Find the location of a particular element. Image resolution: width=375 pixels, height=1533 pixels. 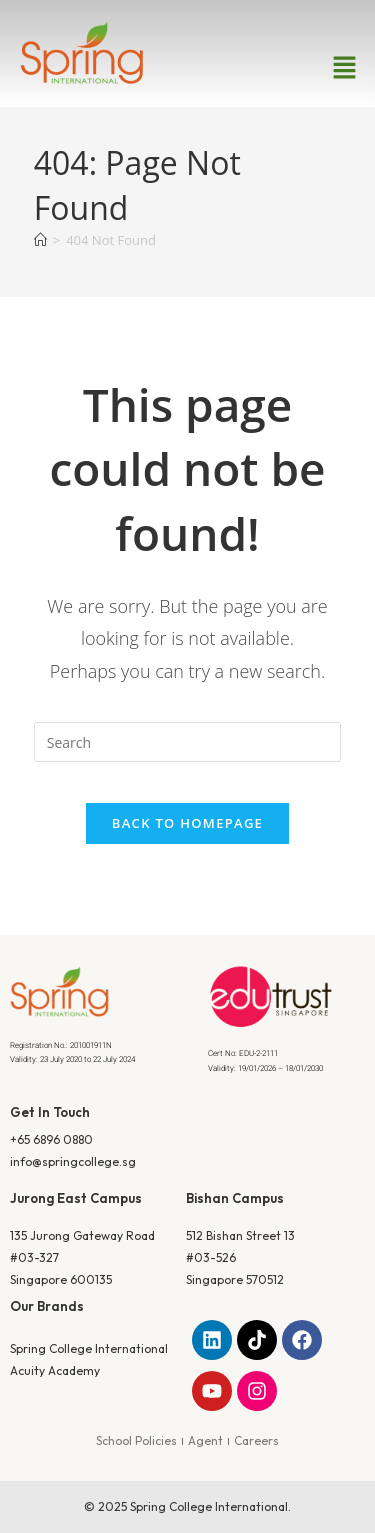

Acuity Academy is located at coordinates (55, 1370).